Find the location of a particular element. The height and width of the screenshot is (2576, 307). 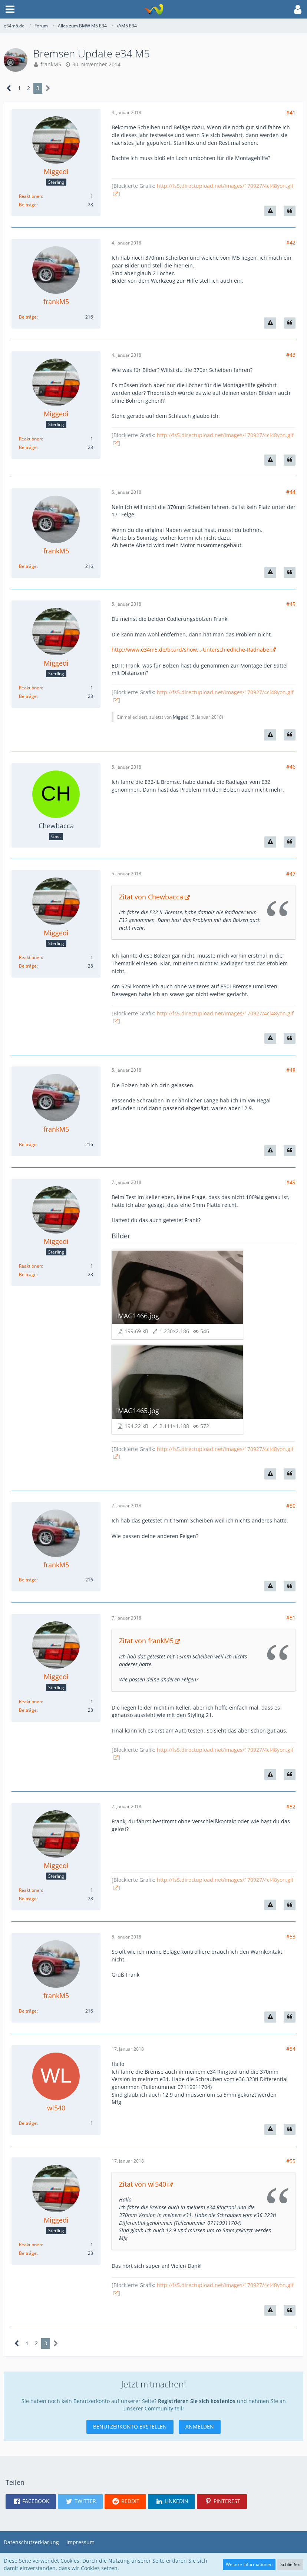

Anmelden is located at coordinates (199, 2426).